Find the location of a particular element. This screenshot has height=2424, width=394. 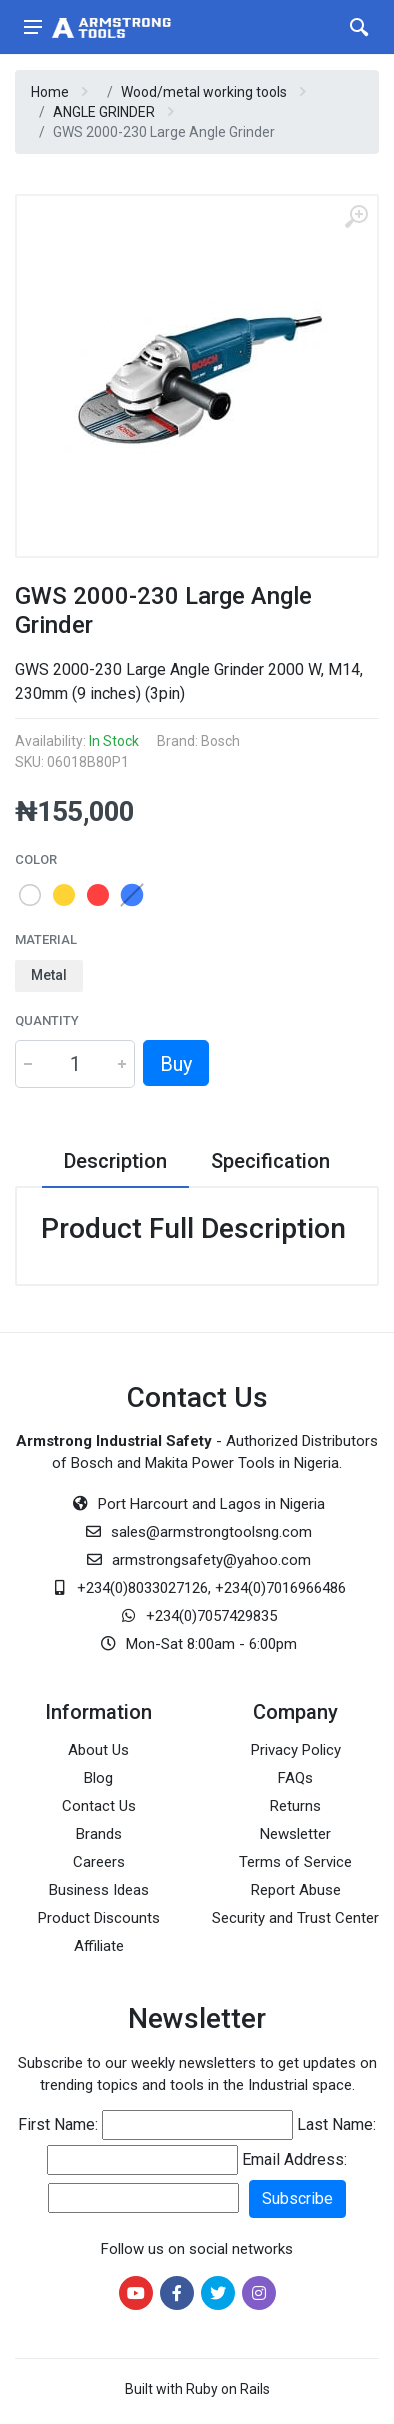

Email Address: is located at coordinates (294, 2159).